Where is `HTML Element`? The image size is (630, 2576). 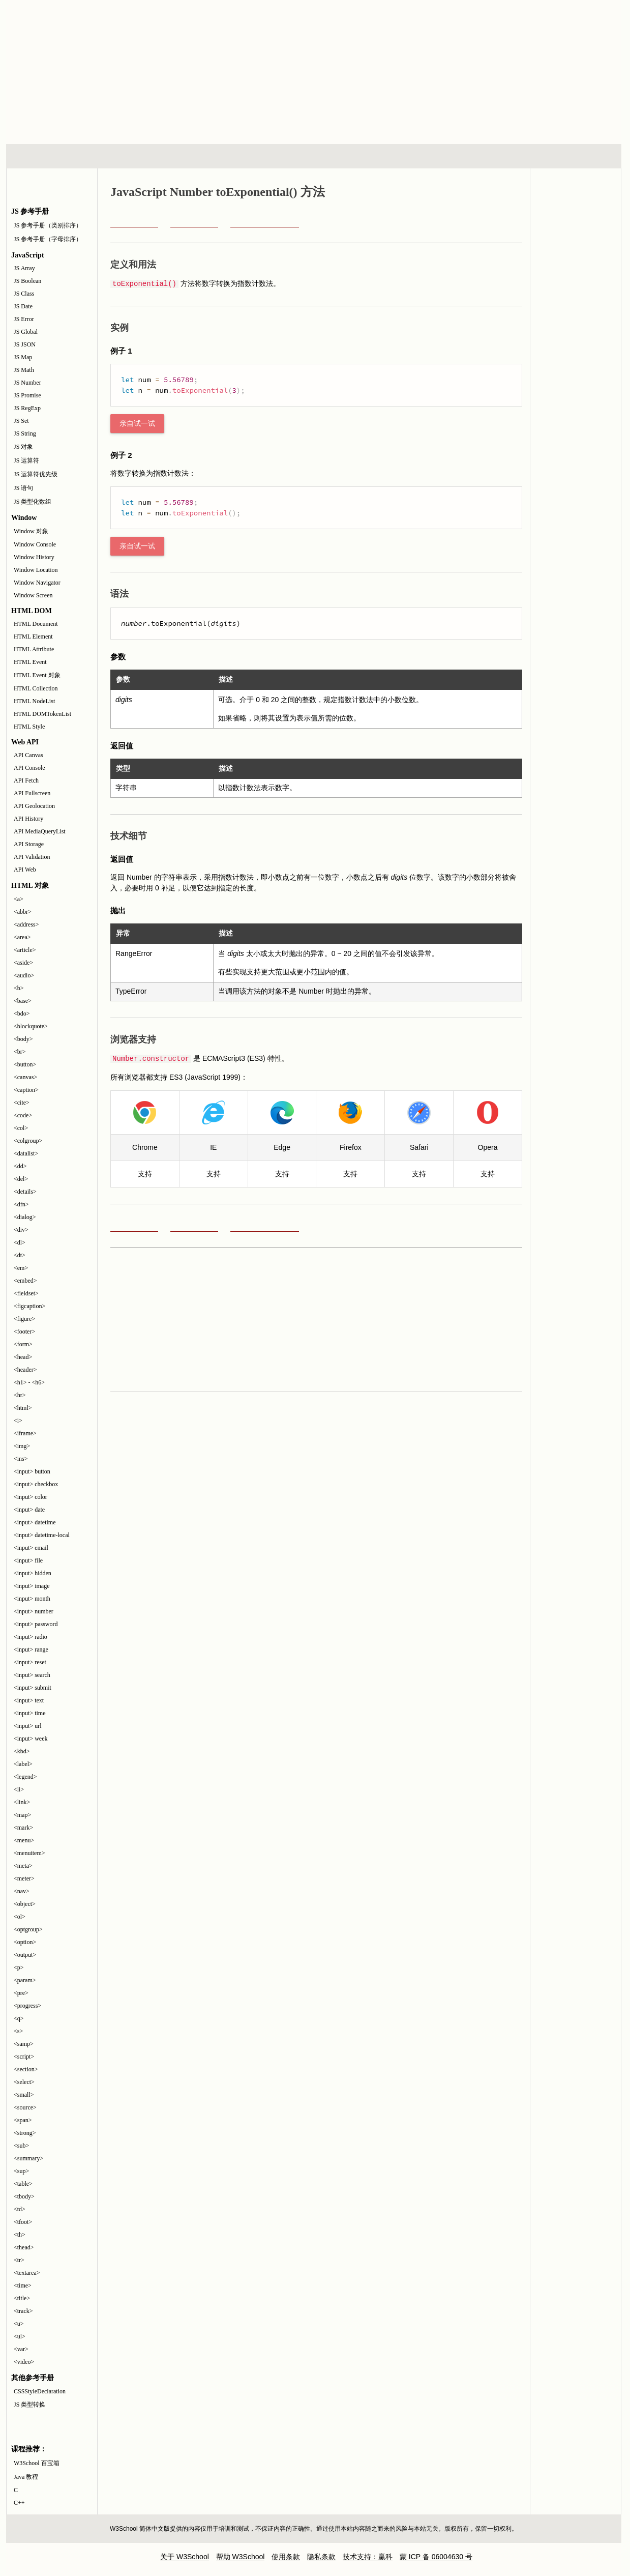
HTML Element is located at coordinates (33, 636).